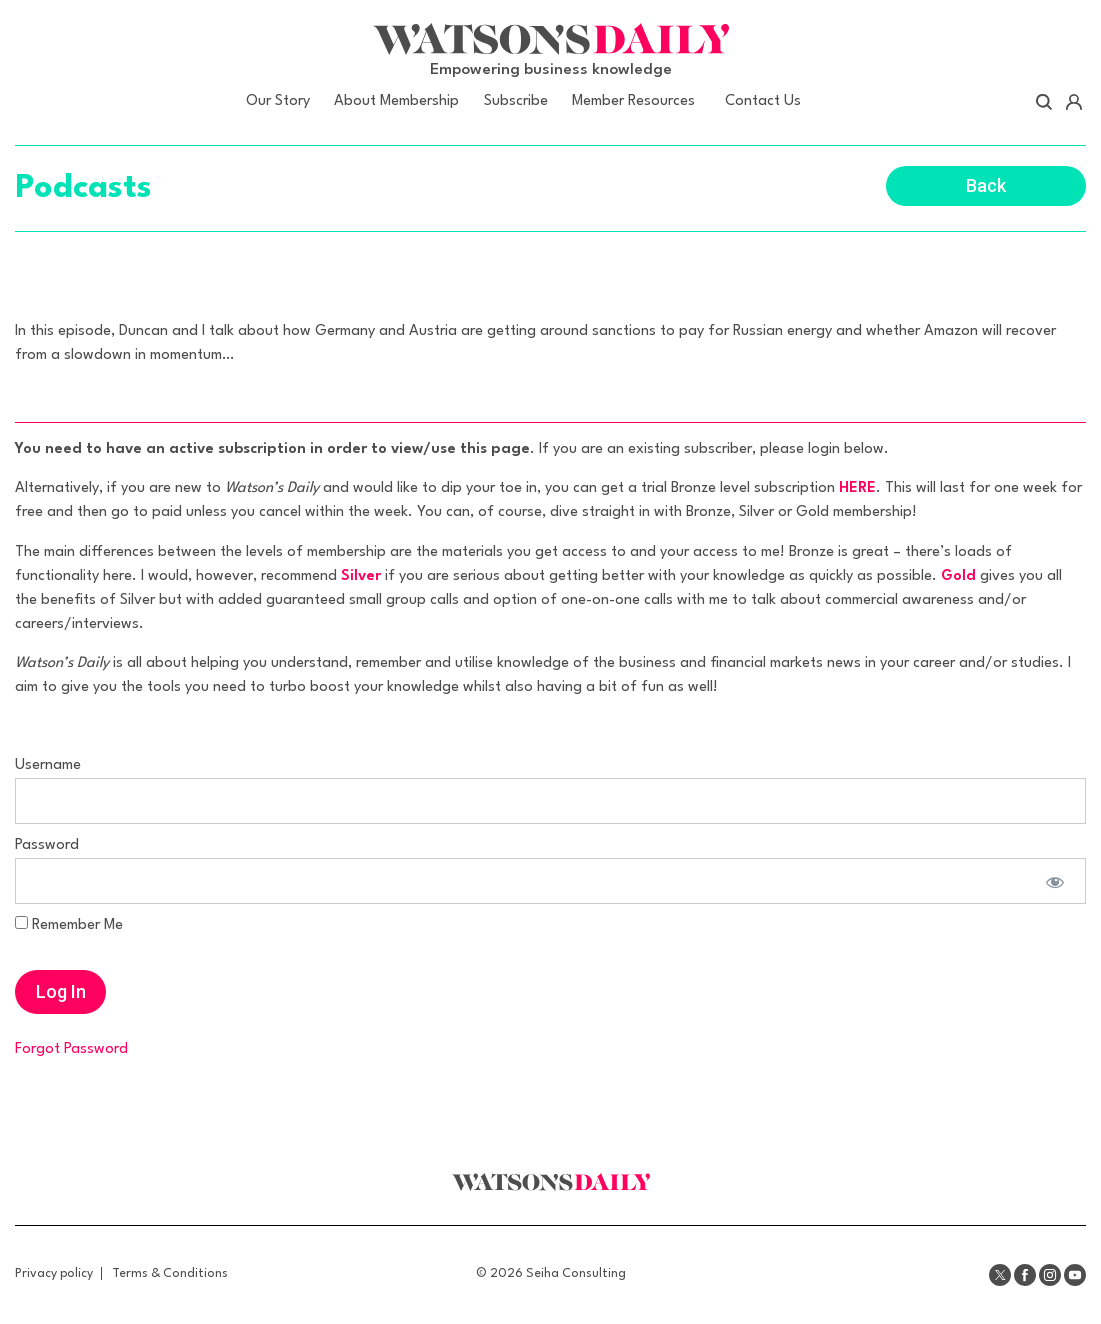 The height and width of the screenshot is (1324, 1101). I want to click on Instagram, so click(1050, 1275).